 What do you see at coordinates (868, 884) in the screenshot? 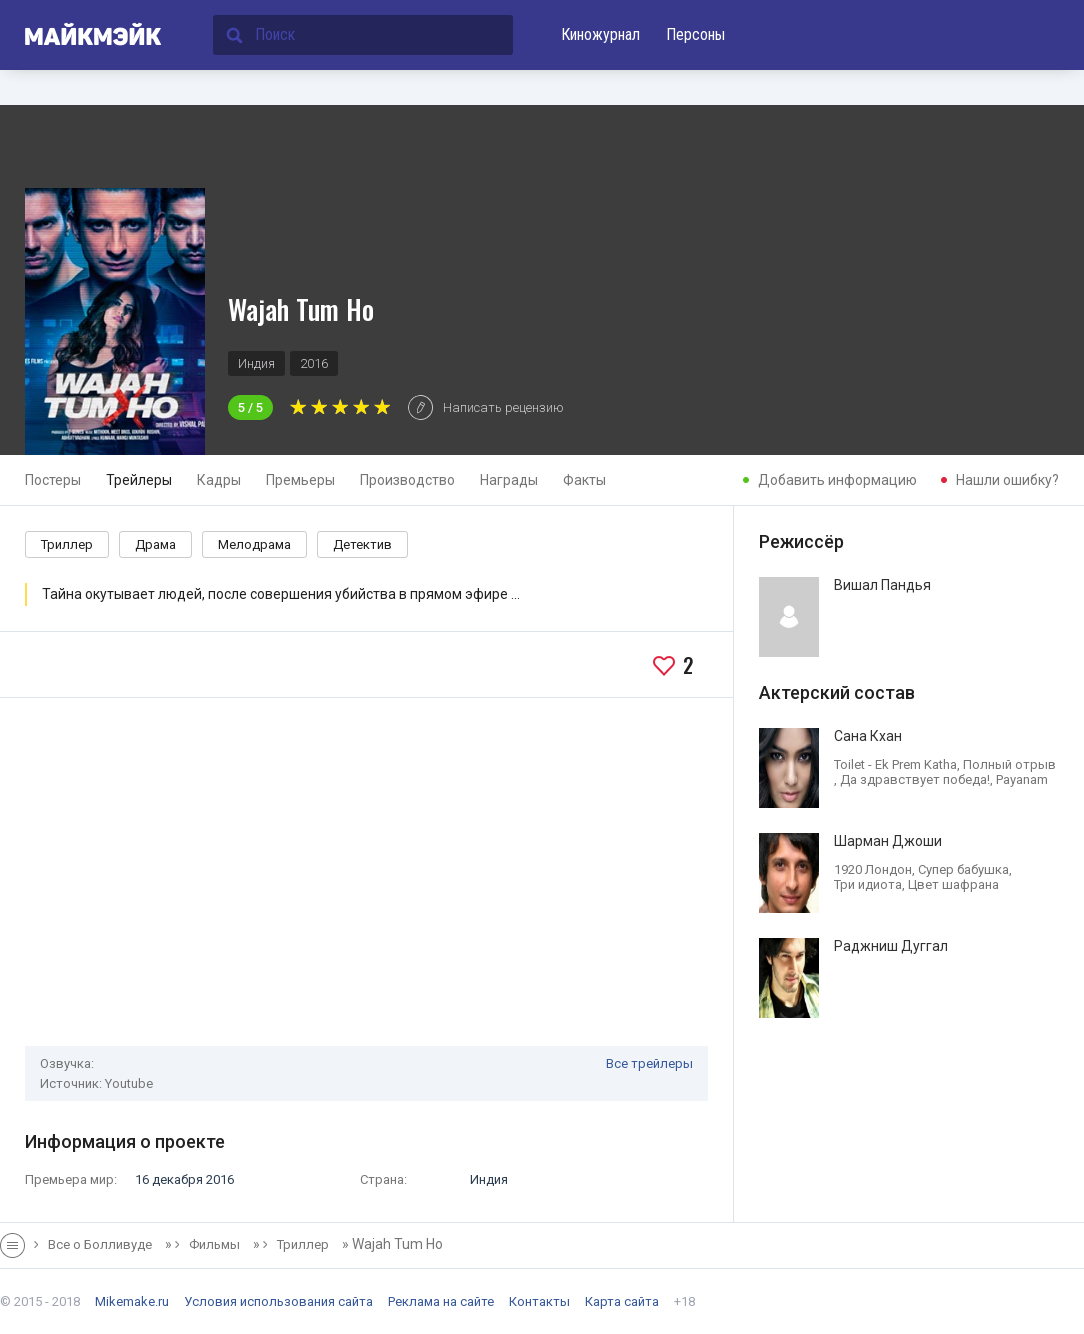
I see `Три идиота` at bounding box center [868, 884].